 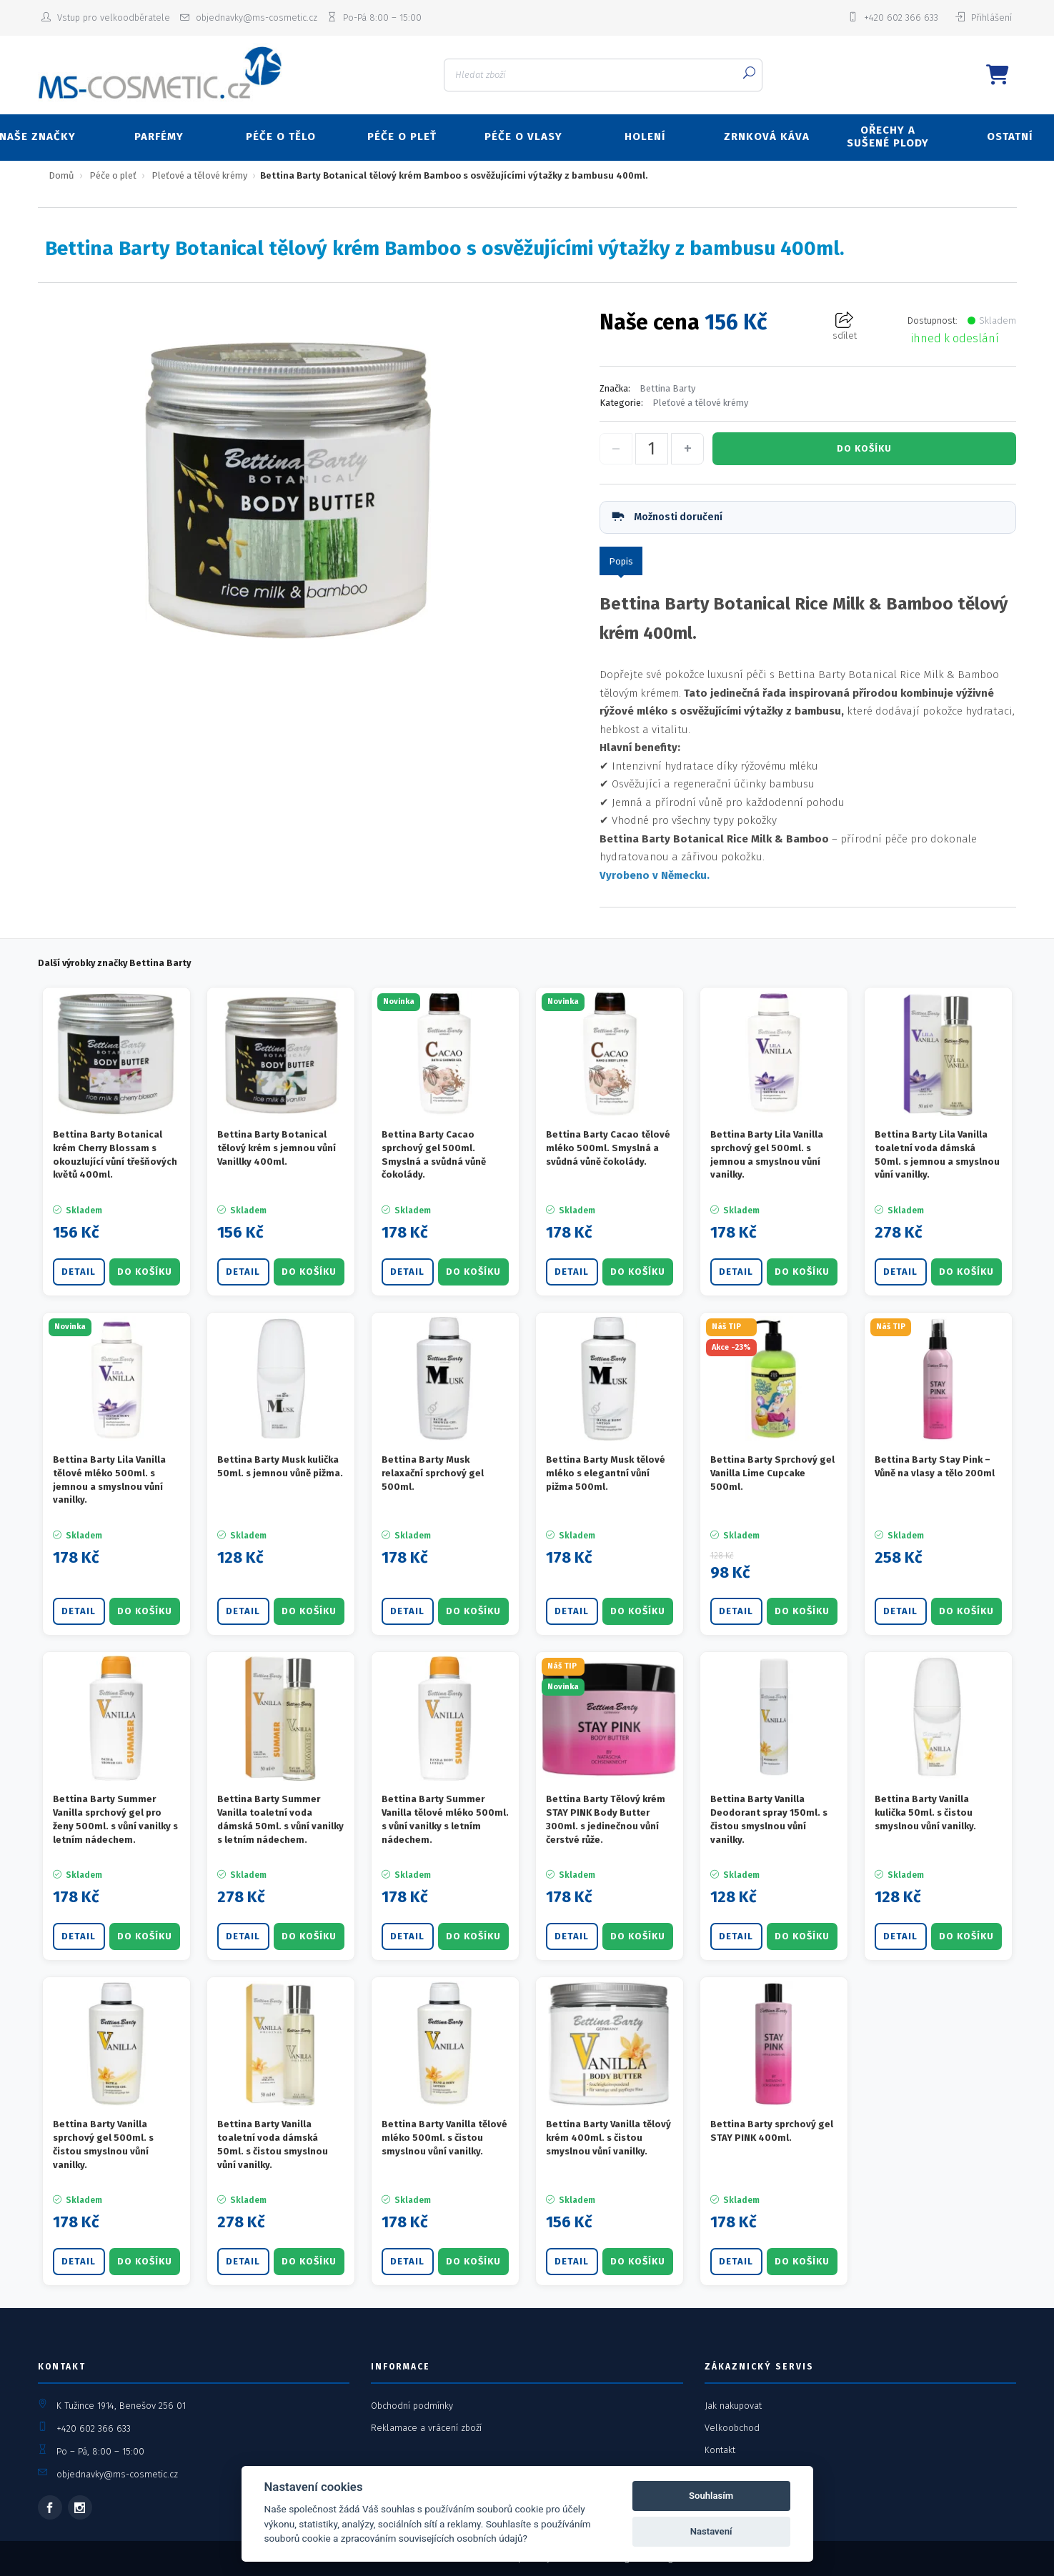 I want to click on Kontakt, so click(x=720, y=2450).